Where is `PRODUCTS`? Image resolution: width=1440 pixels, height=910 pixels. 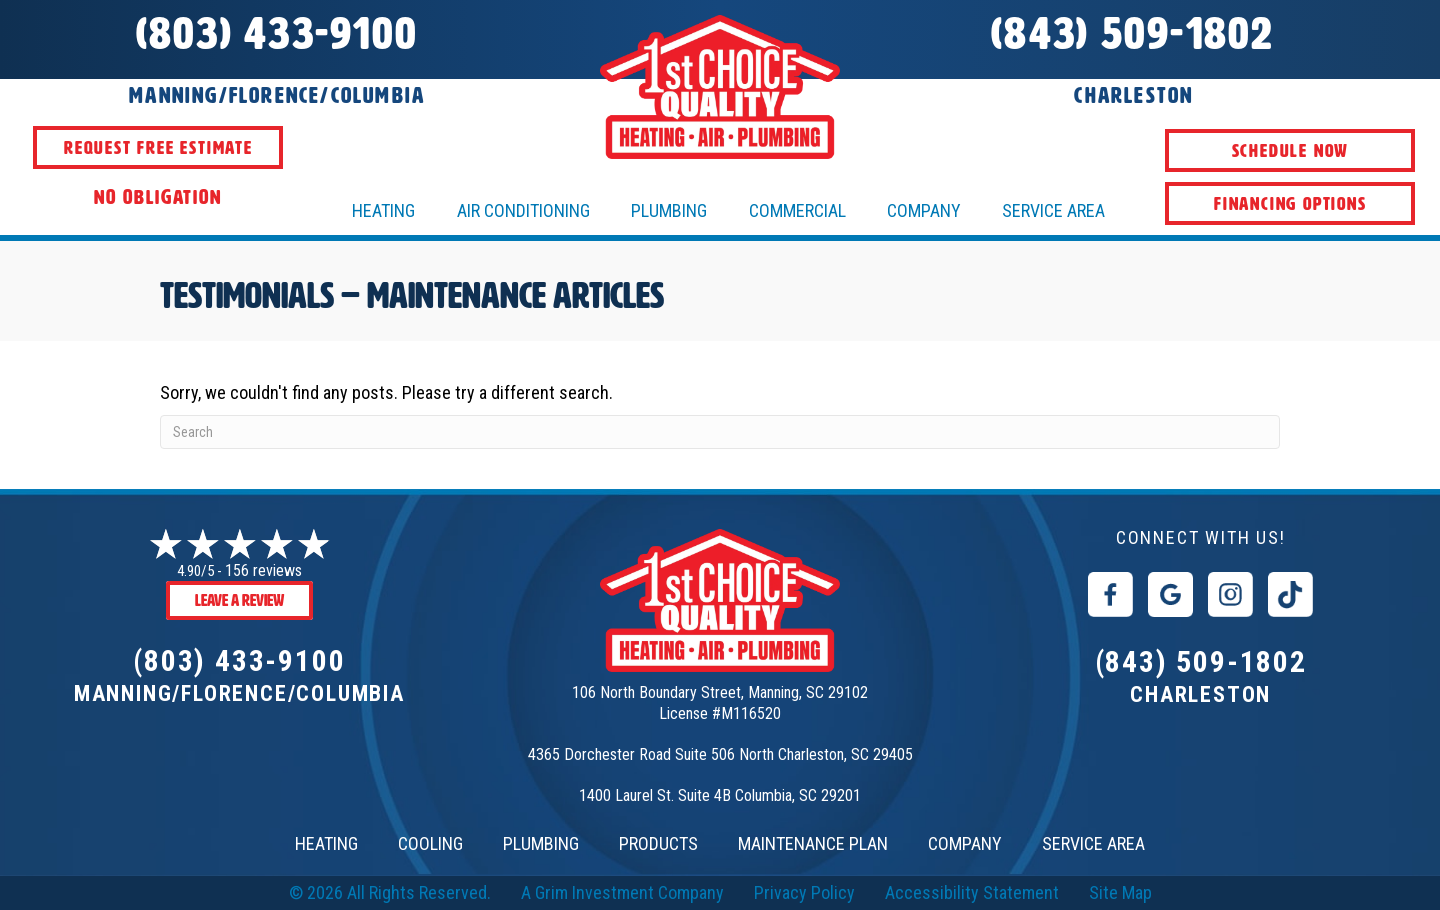
PRODUCTS is located at coordinates (658, 843).